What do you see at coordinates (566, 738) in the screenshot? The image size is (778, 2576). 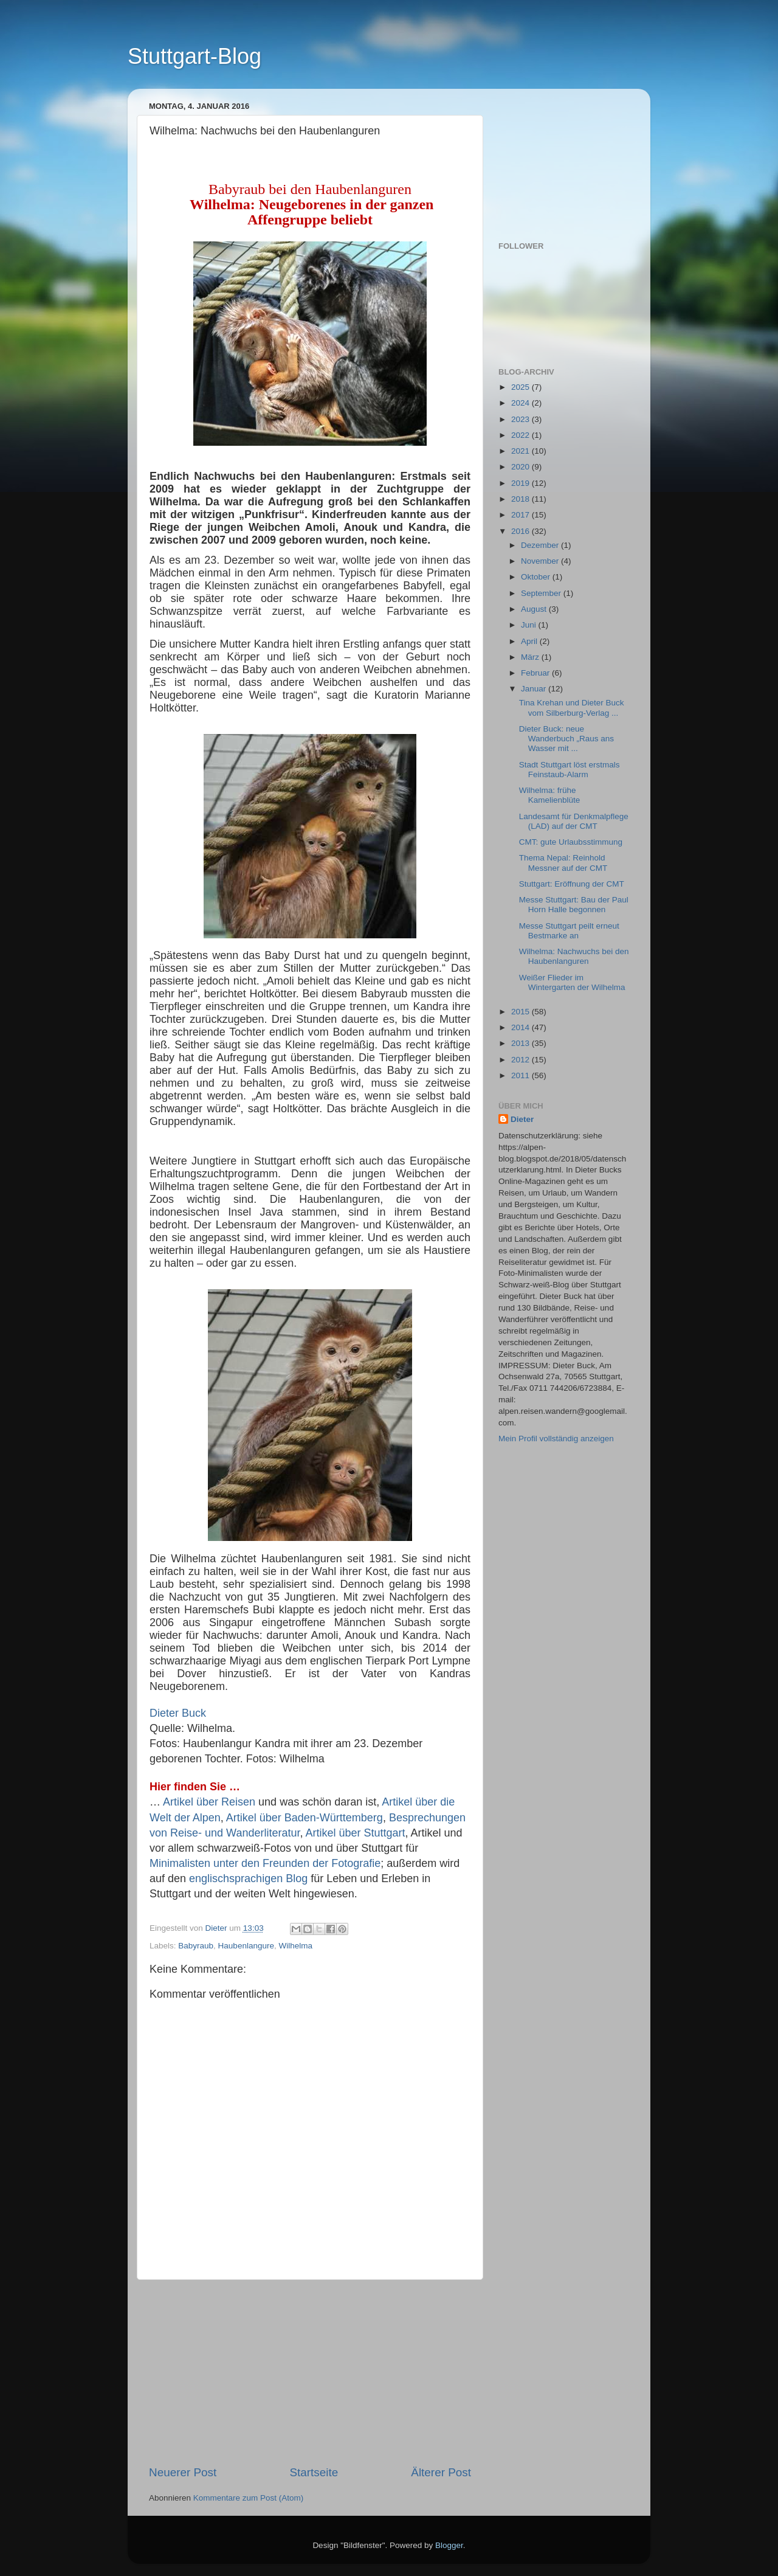 I see `Dieter Buck: neue Wanderbuch „Raus ans Wasser mit ...` at bounding box center [566, 738].